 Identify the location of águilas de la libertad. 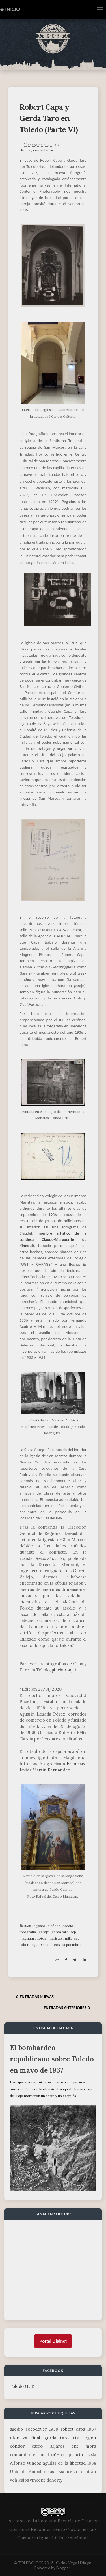
(64, 2463).